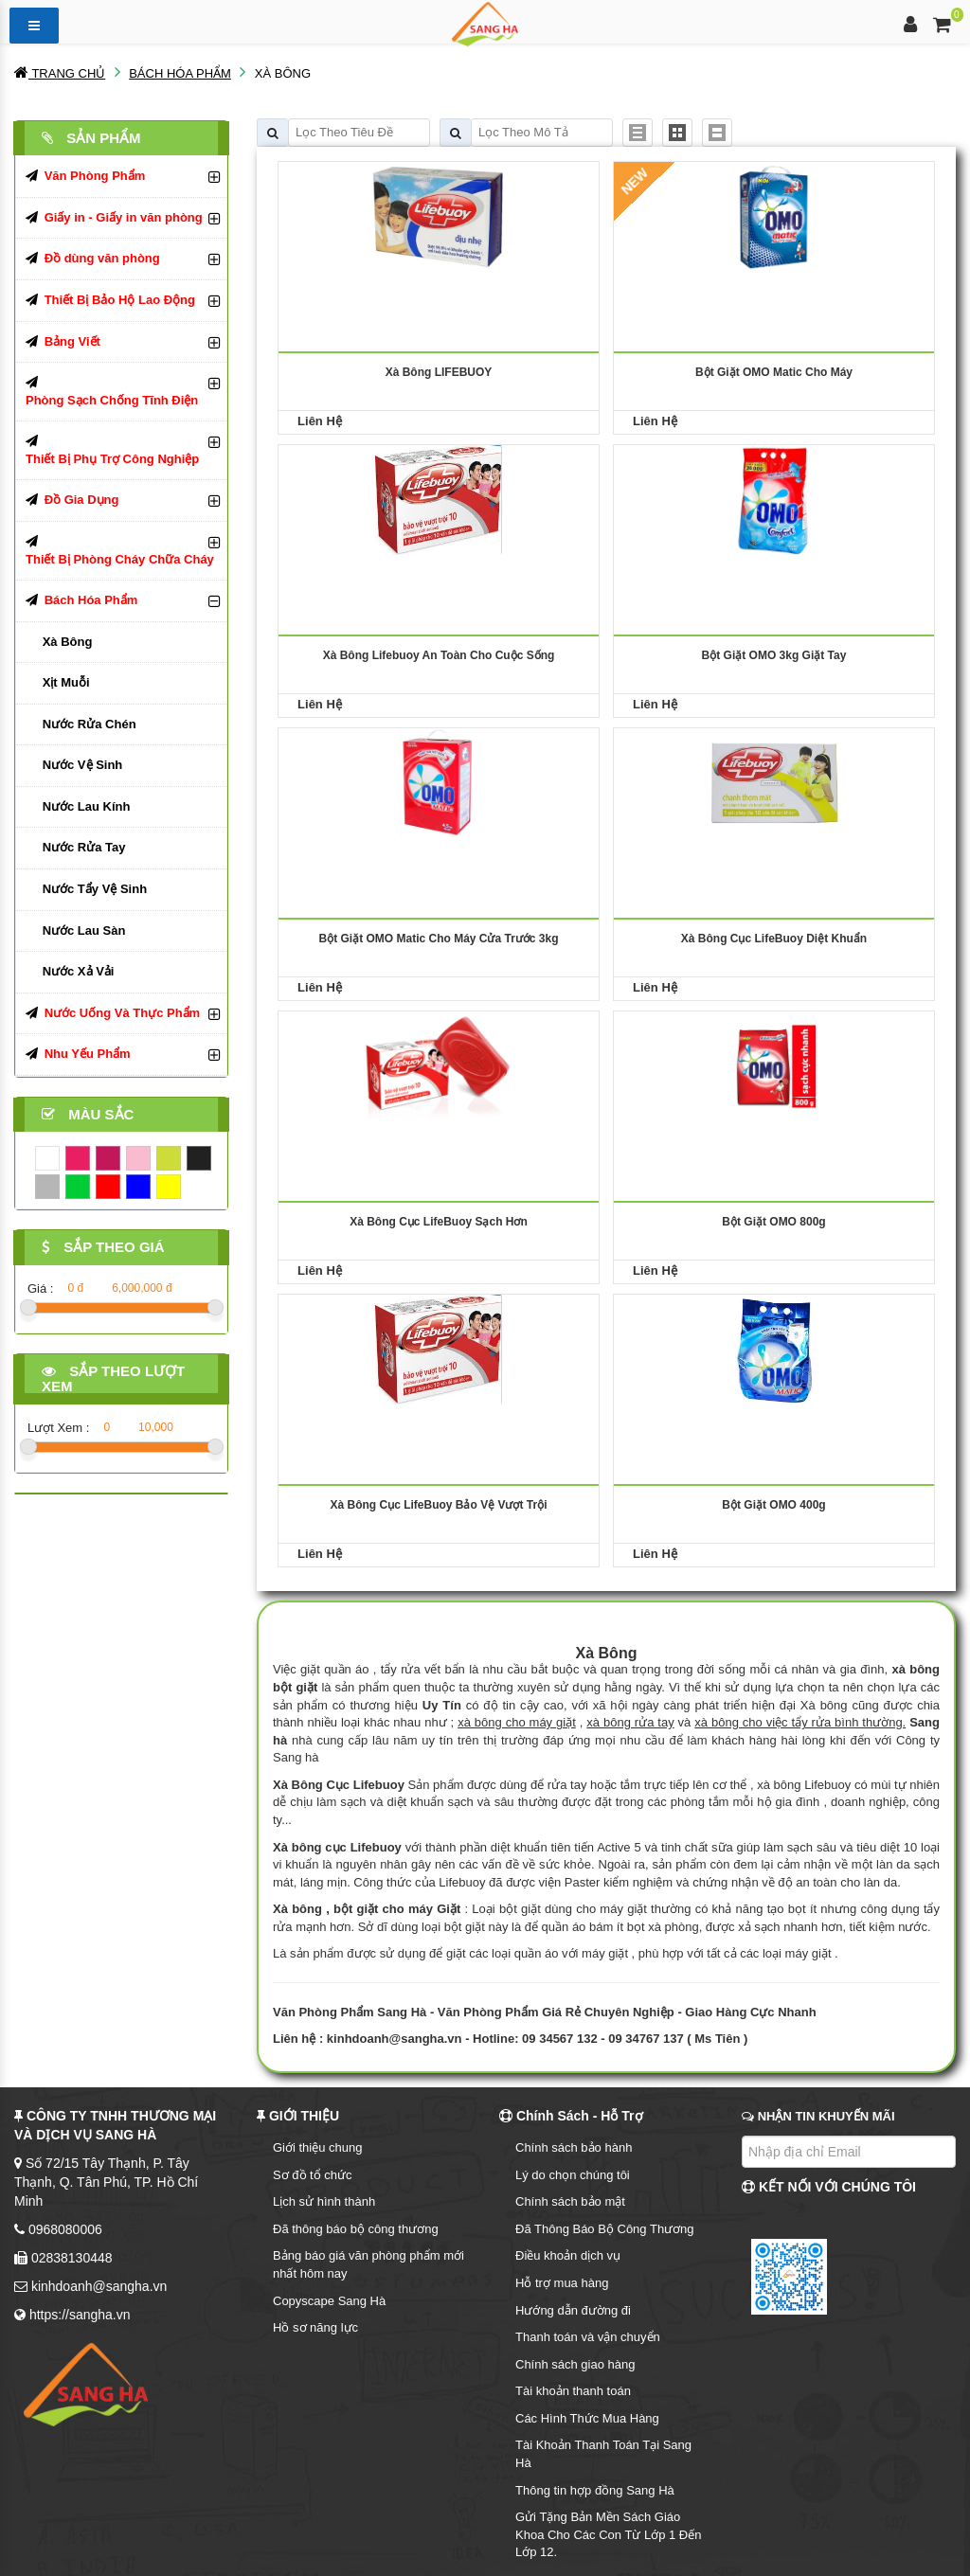 This screenshot has height=2576, width=970. What do you see at coordinates (575, 2364) in the screenshot?
I see `Chính sách giao hàng` at bounding box center [575, 2364].